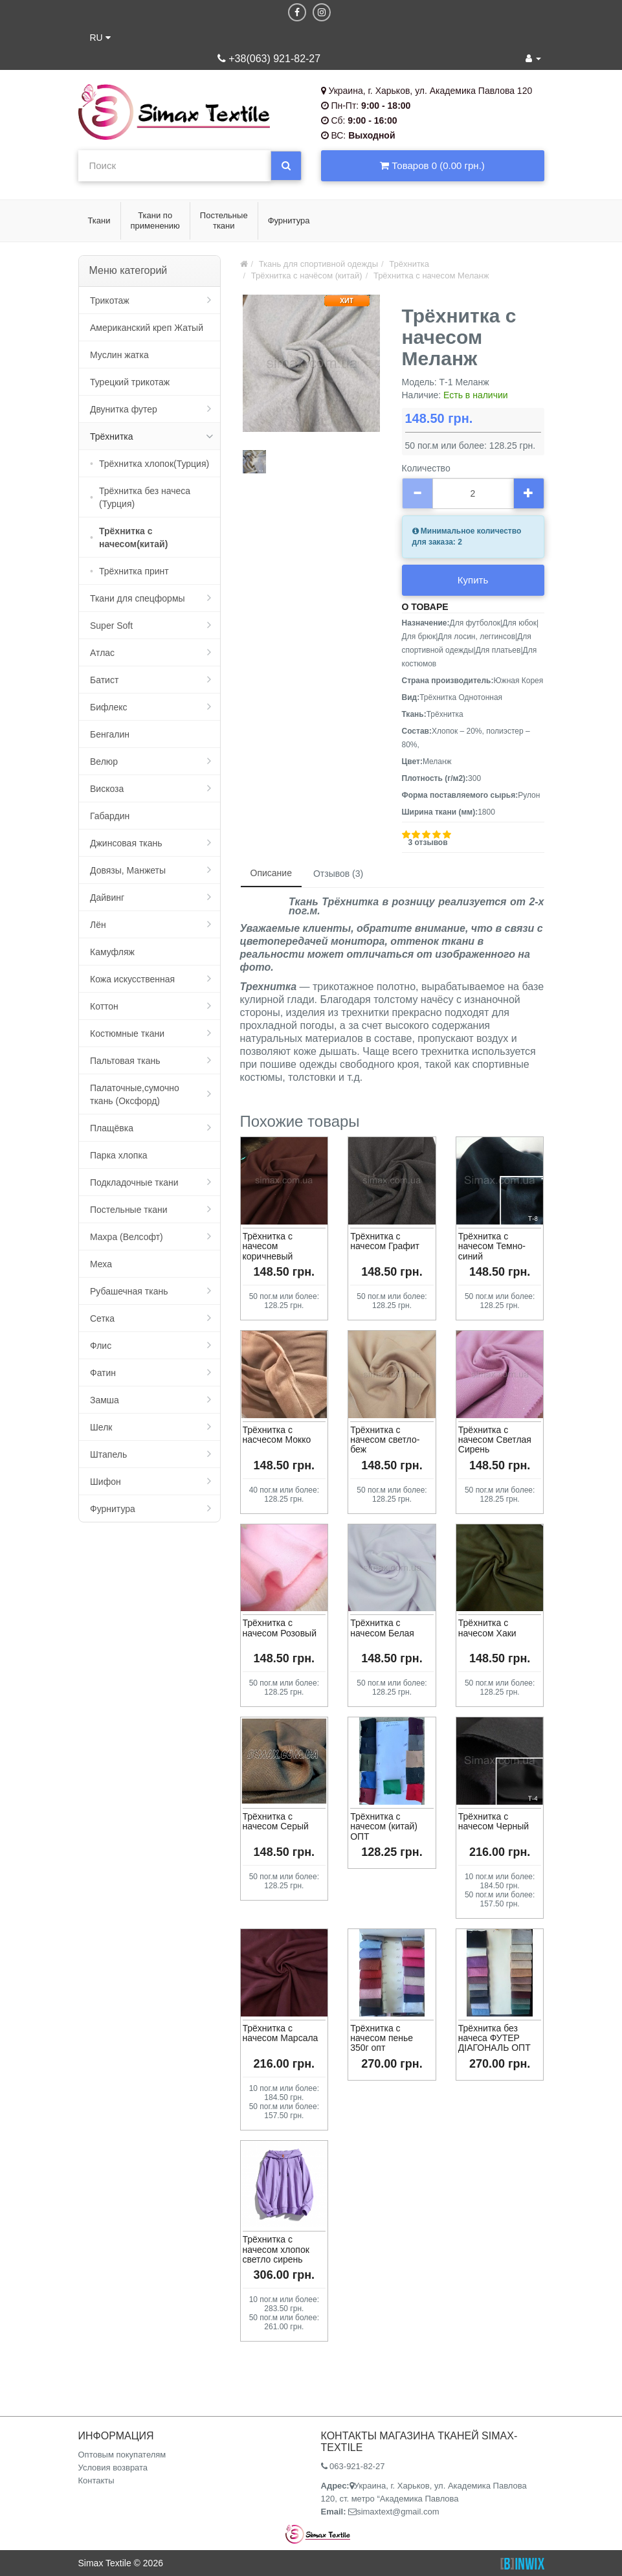 This screenshot has height=2576, width=622. What do you see at coordinates (306, 275) in the screenshot?
I see `Трёхнитка с начёсом (китай)` at bounding box center [306, 275].